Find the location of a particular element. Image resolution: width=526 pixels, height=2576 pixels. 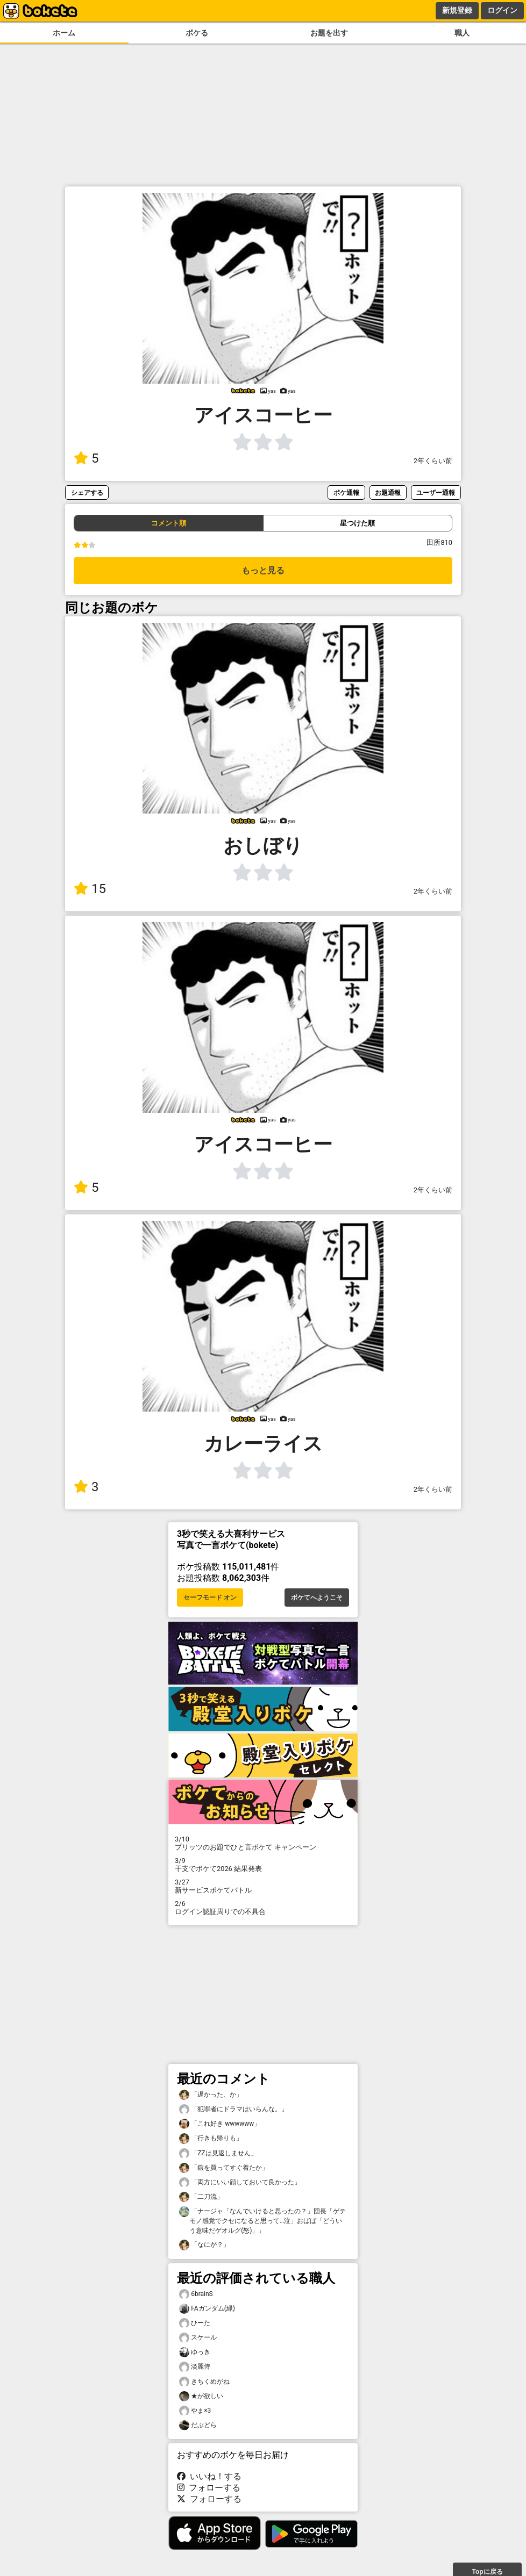

フォローする is located at coordinates (208, 2488).